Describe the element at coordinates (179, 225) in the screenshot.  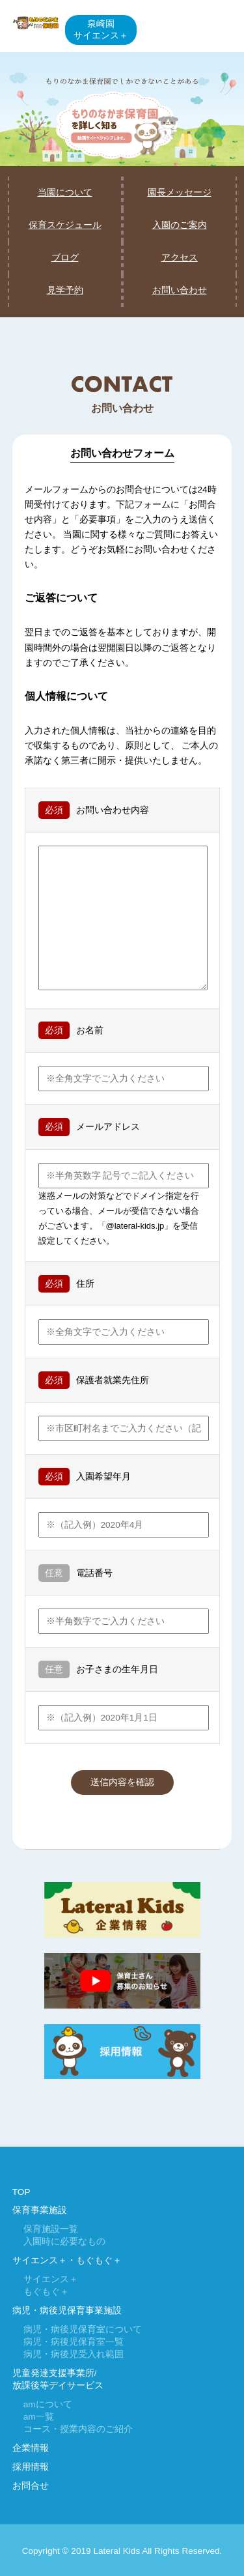
I see `入園のご案内` at that location.